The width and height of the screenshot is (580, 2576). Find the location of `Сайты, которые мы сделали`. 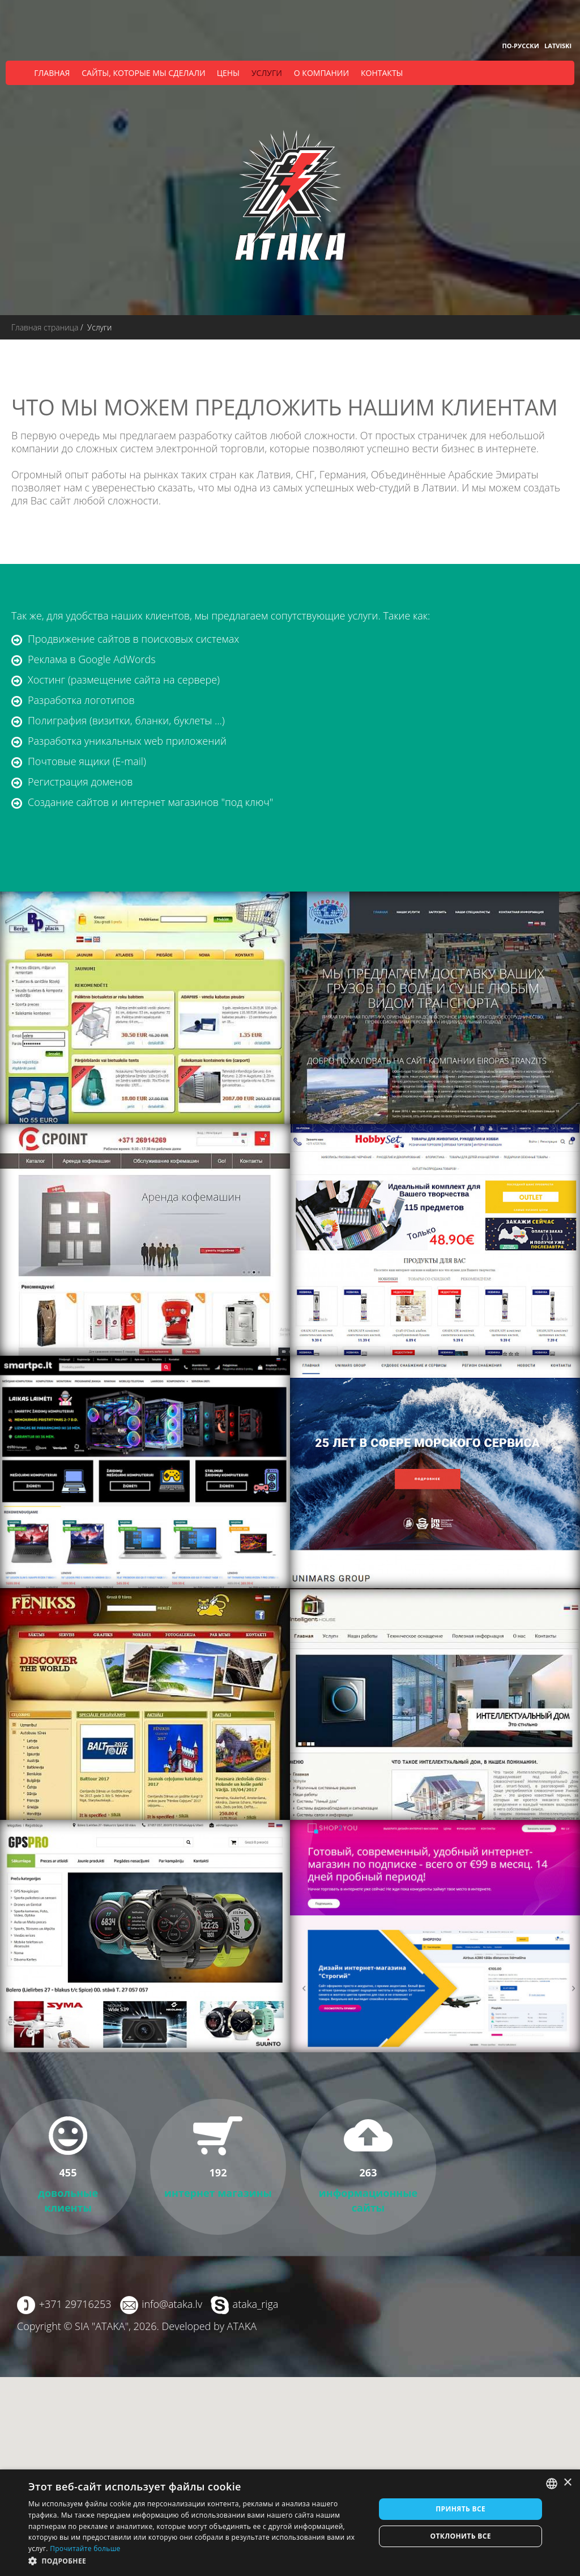

Сайты, которые мы сделали is located at coordinates (143, 72).